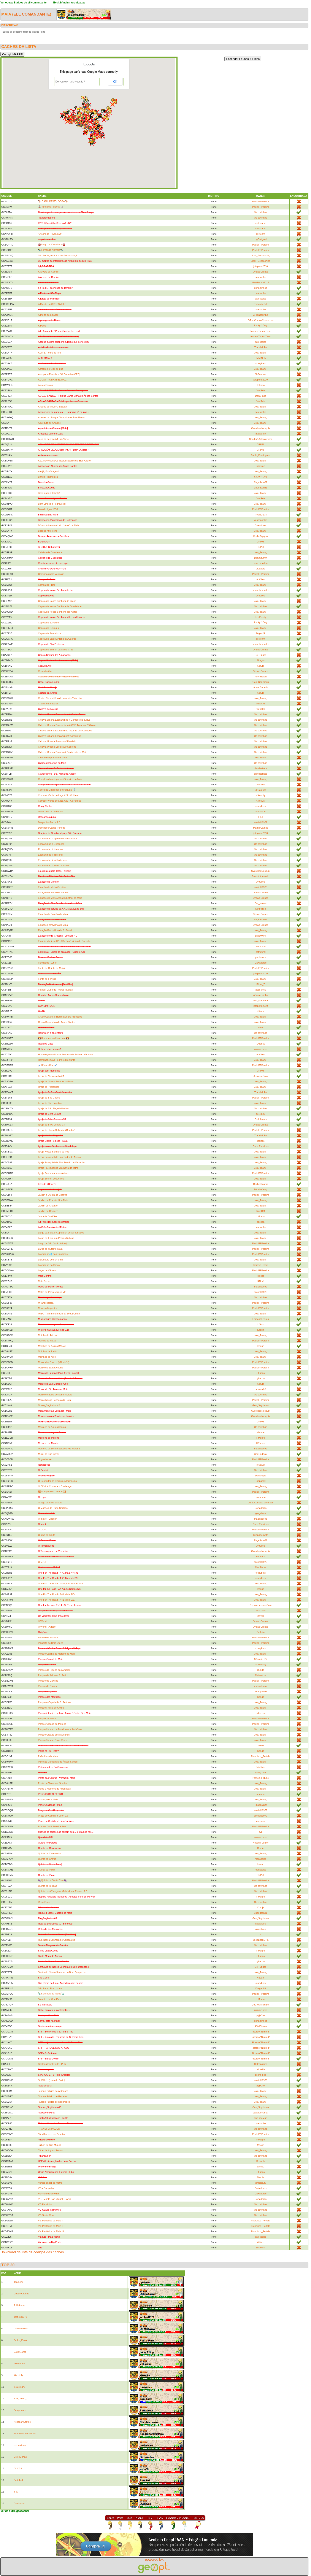 Image resolution: width=311 pixels, height=2576 pixels. I want to click on crazy-bird, so click(260, 1772).